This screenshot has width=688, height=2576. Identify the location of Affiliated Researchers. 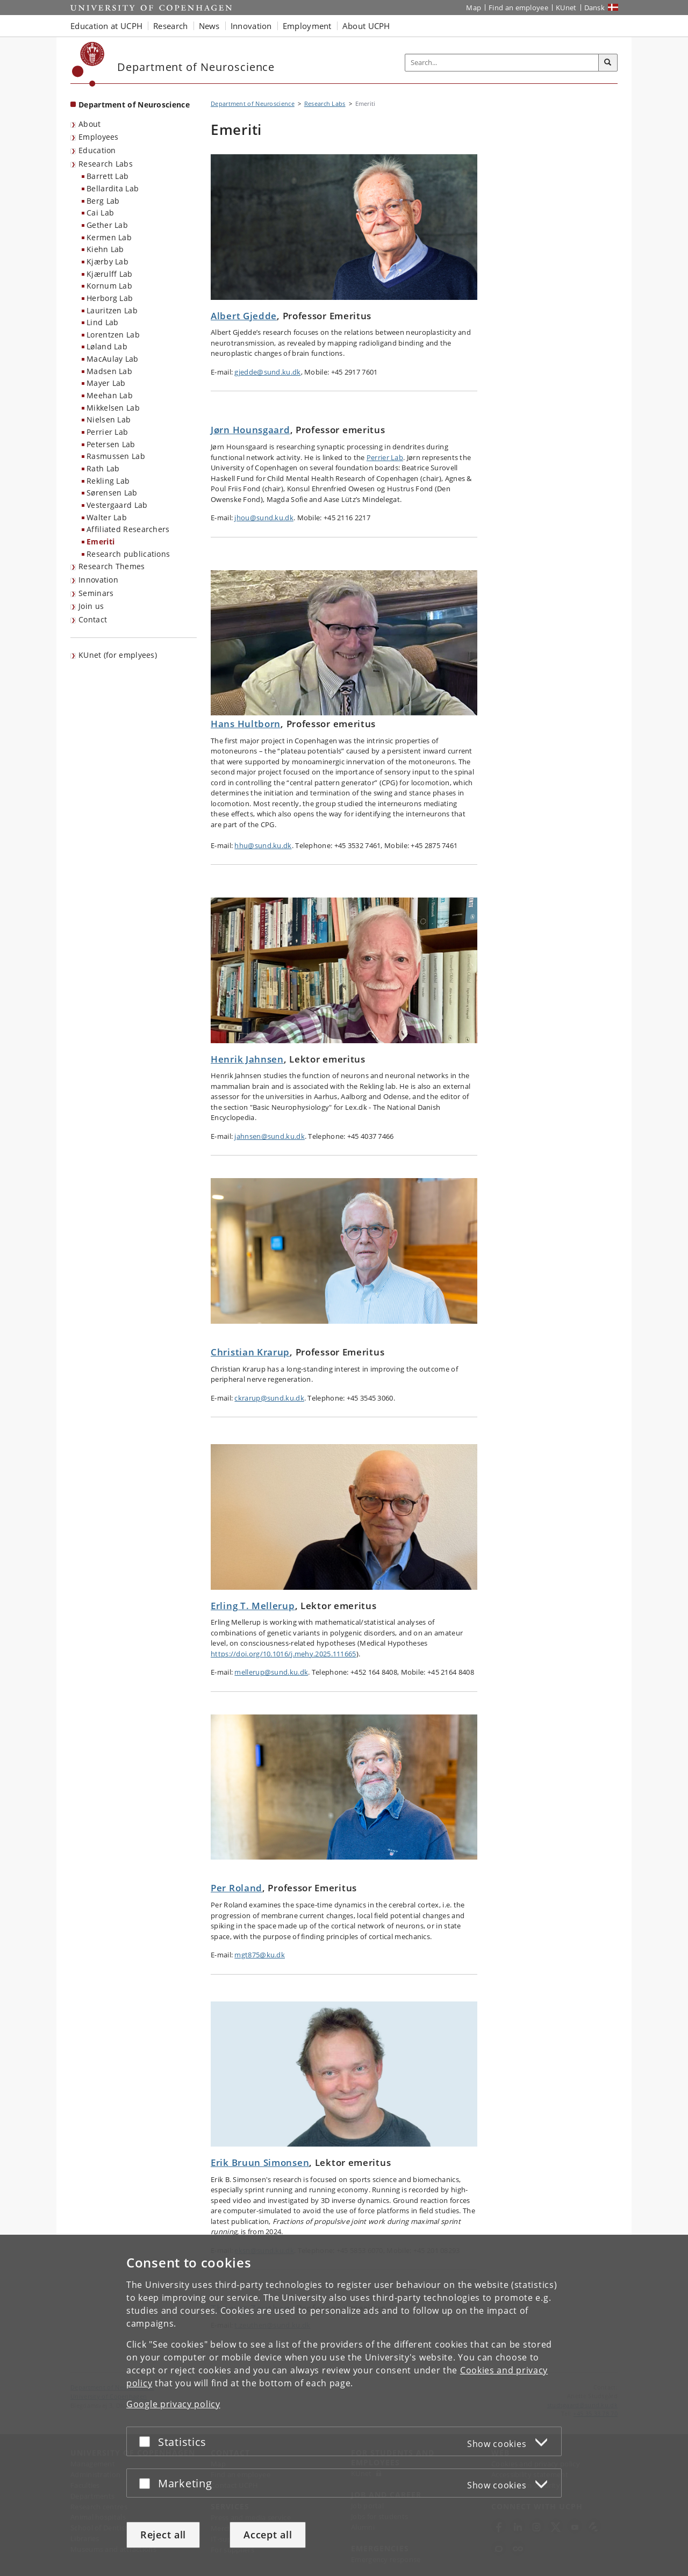
(128, 529).